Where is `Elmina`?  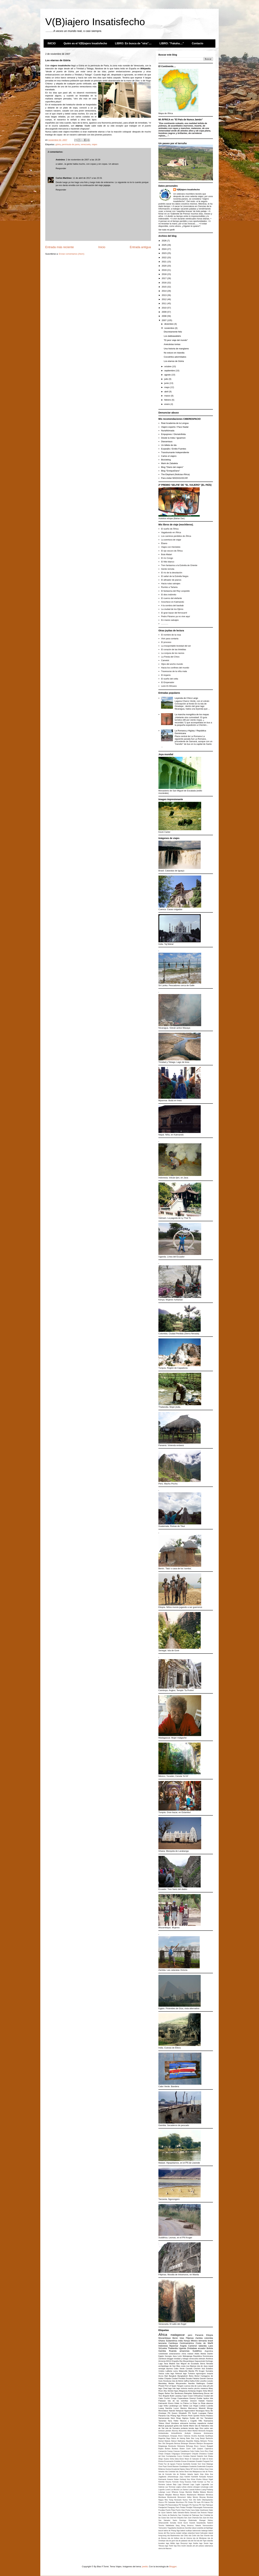
Elmina is located at coordinates (161, 2461).